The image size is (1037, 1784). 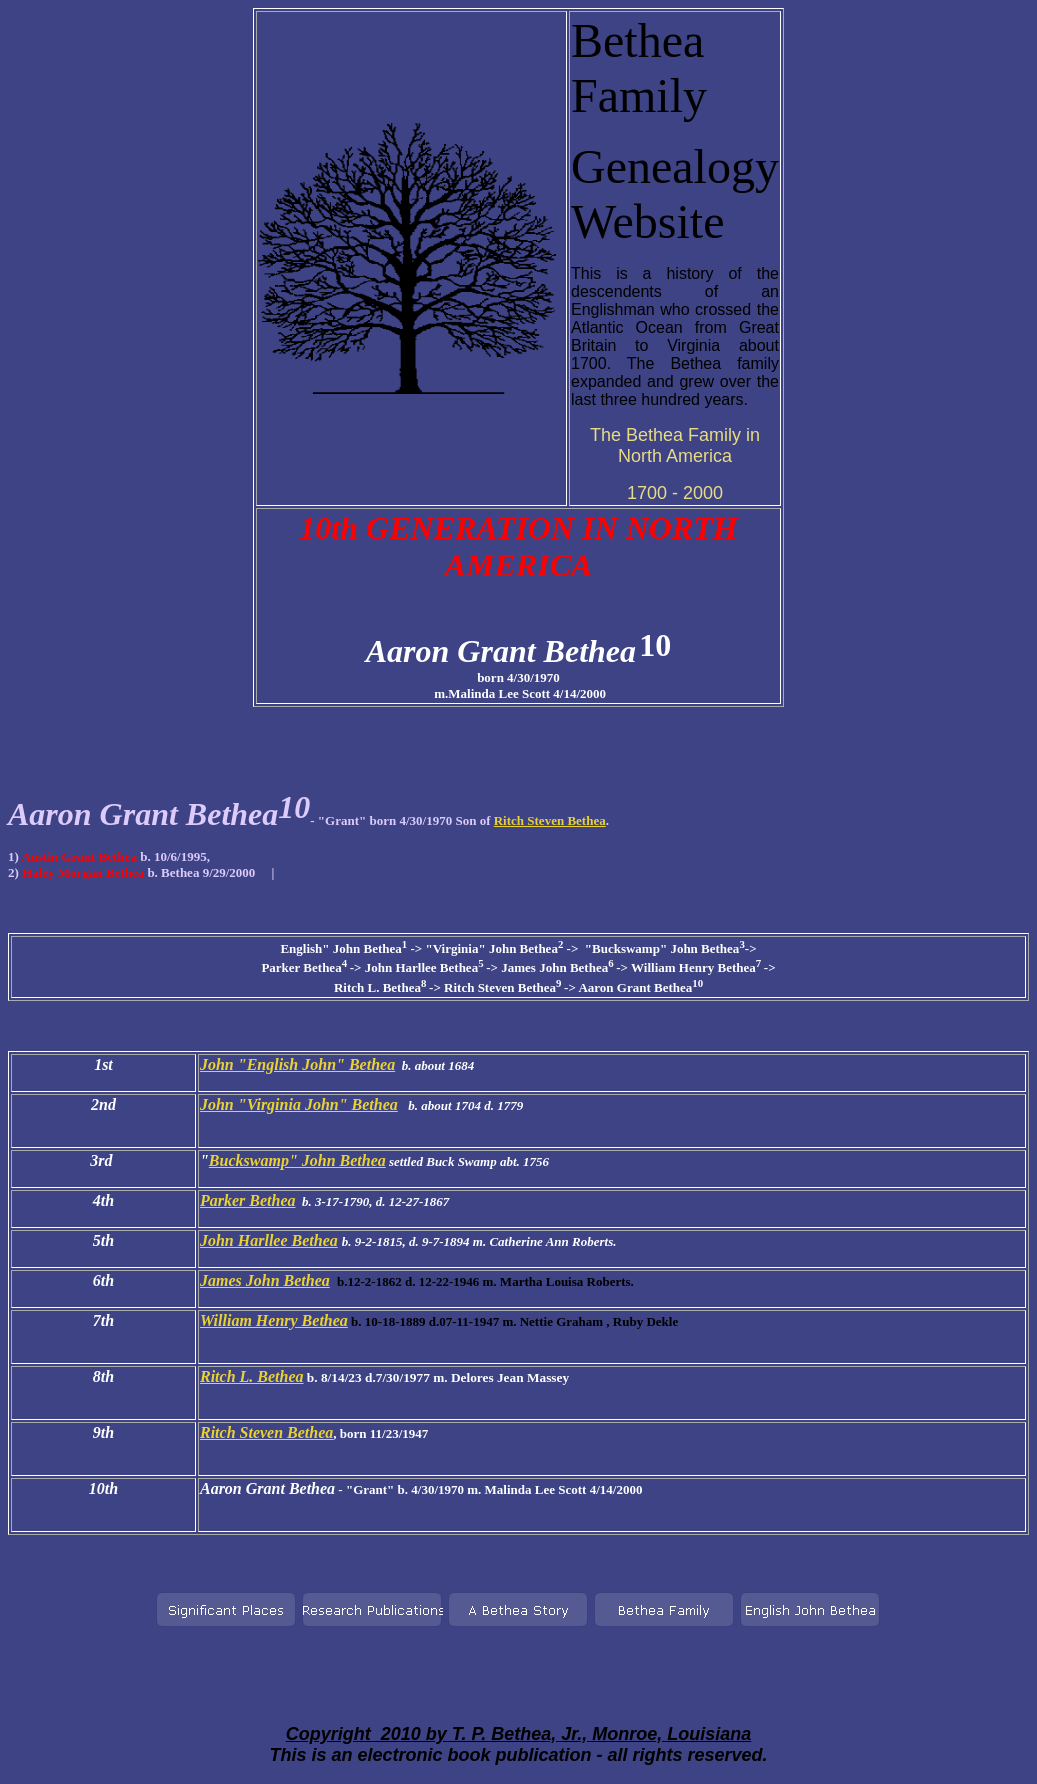 What do you see at coordinates (248, 1200) in the screenshot?
I see `Parker Bethea` at bounding box center [248, 1200].